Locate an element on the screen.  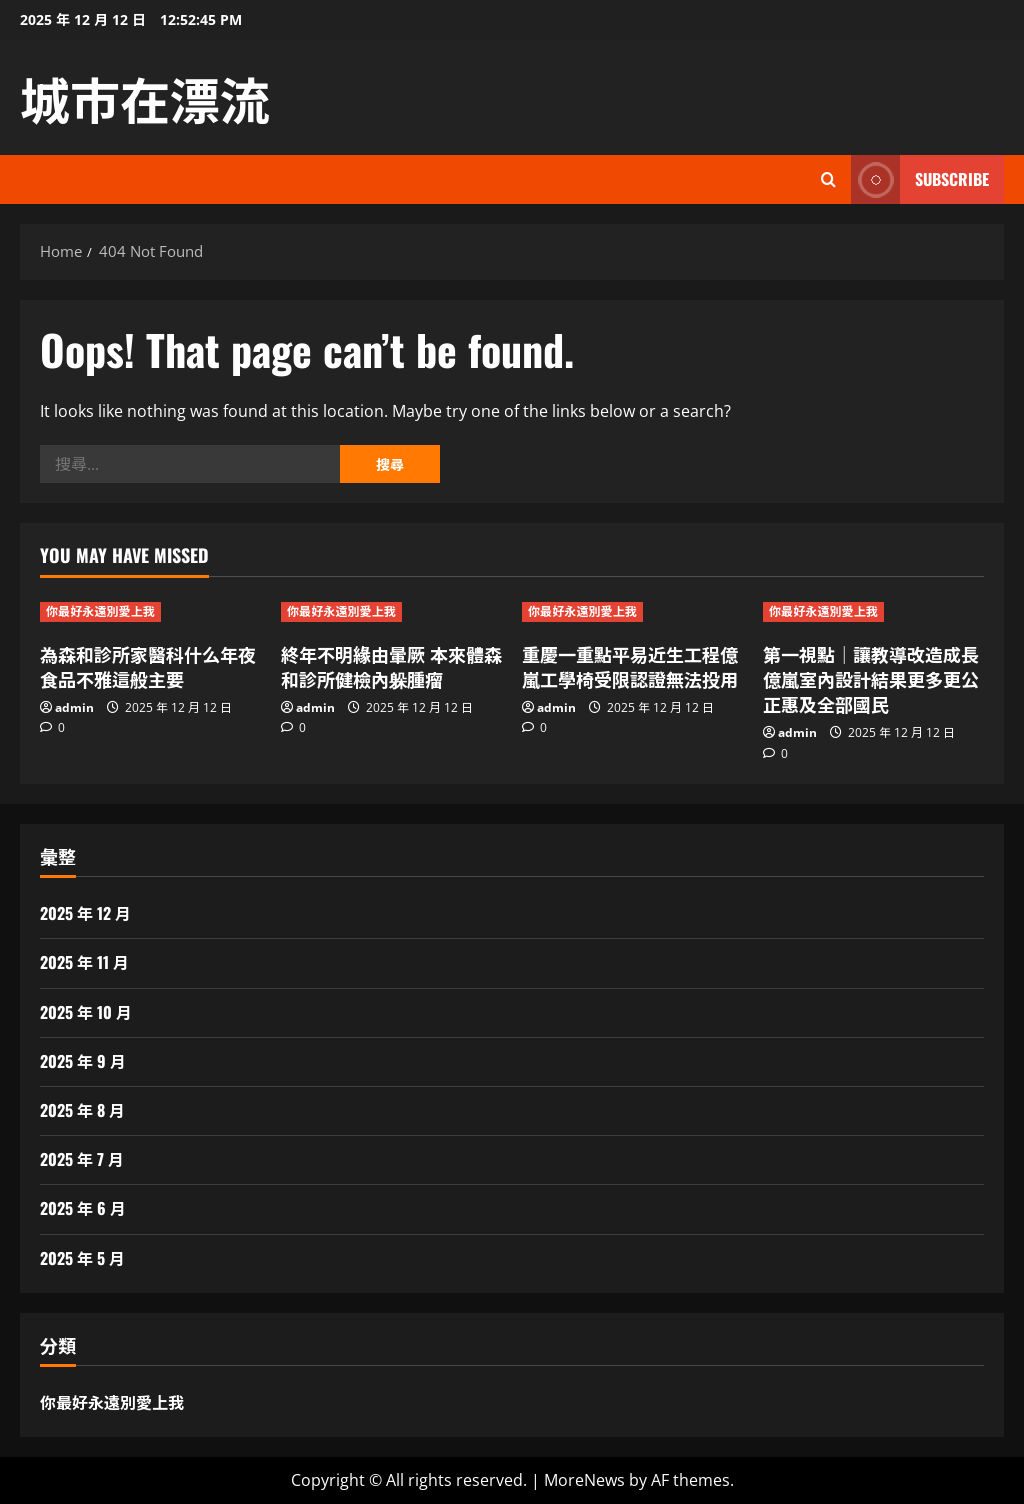
終年不明緣由暈厥 本來體森和診所健檢內躲腫瘤 is located at coordinates (391, 666).